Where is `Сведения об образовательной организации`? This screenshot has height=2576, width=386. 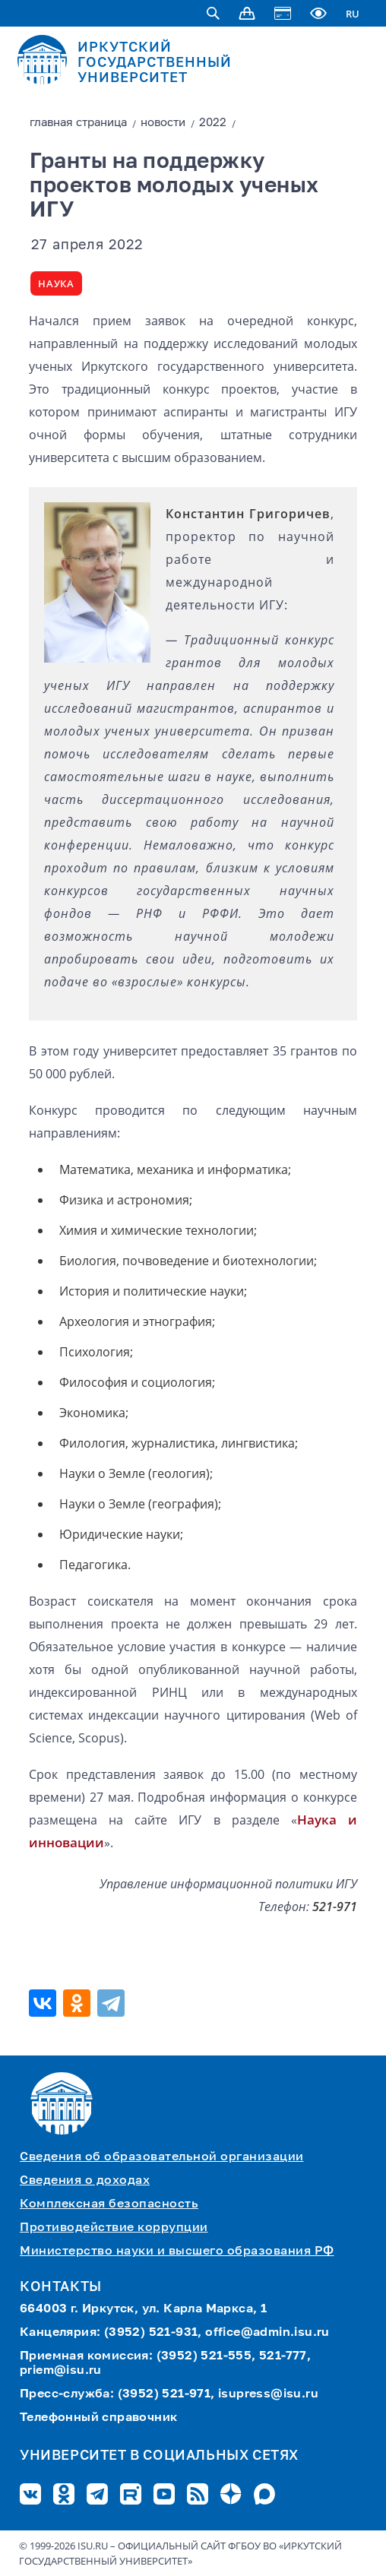 Сведения об образовательной организации is located at coordinates (162, 2157).